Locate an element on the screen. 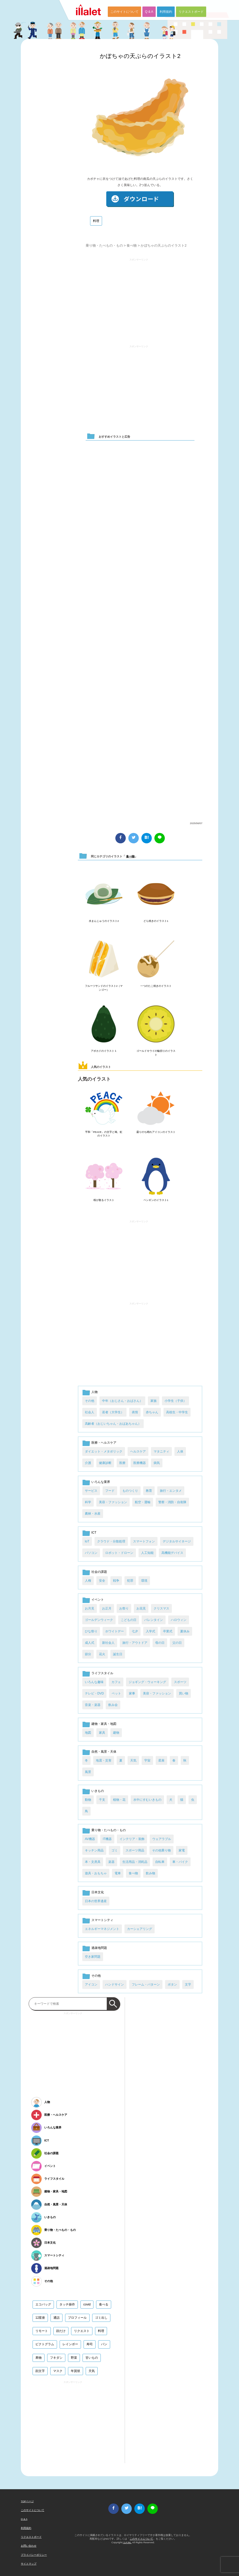 The image size is (239, 2576). 環境 is located at coordinates (144, 1580).